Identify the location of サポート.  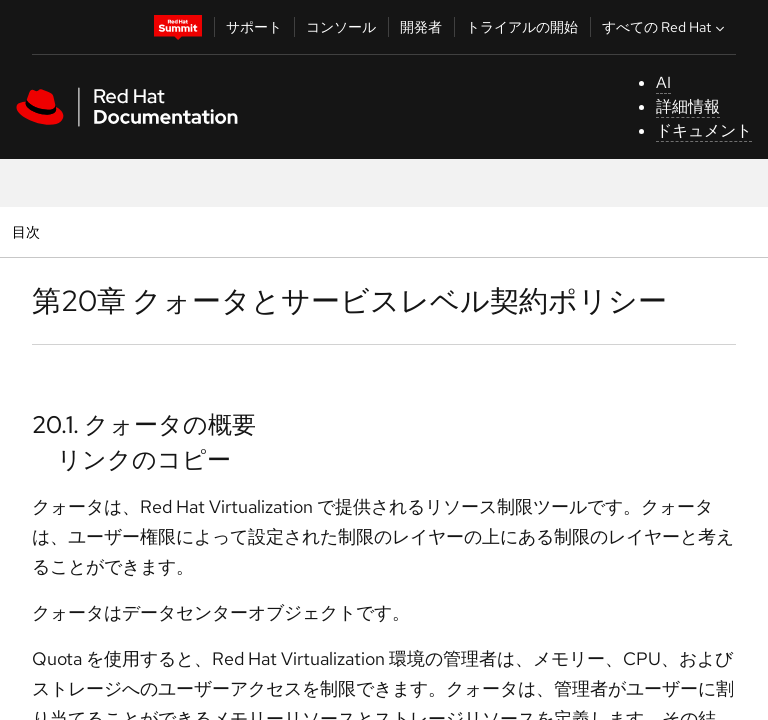
(254, 27).